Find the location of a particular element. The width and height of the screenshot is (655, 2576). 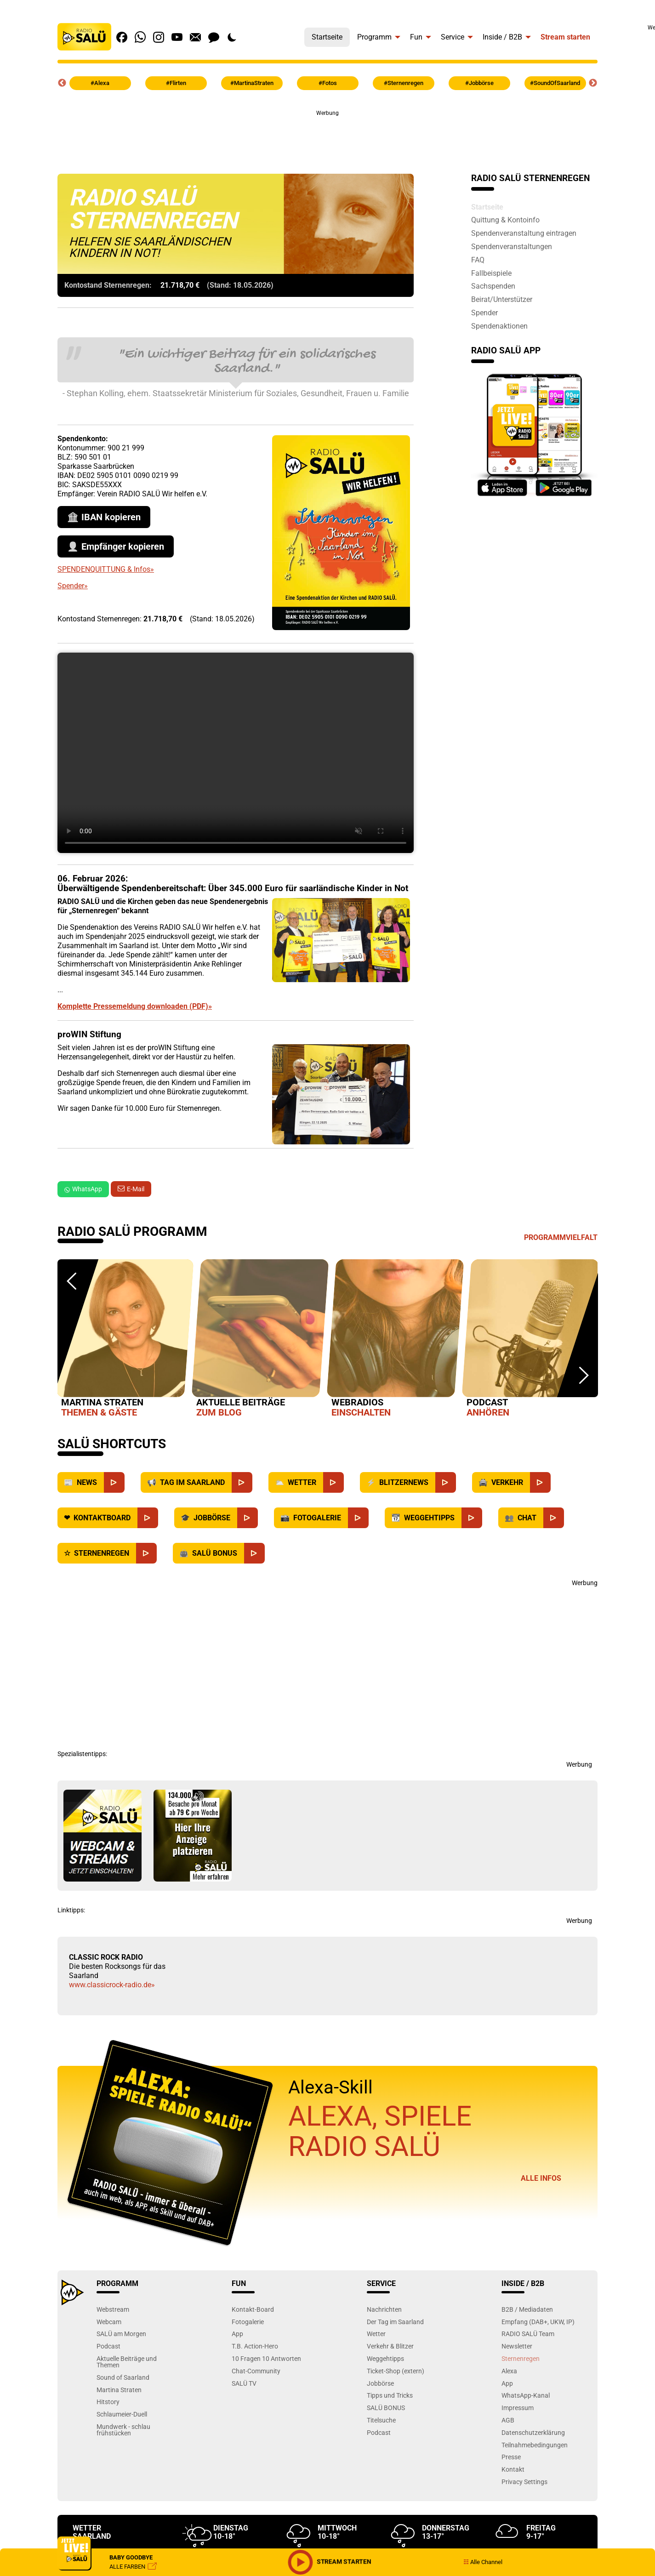

Presse is located at coordinates (511, 2456).